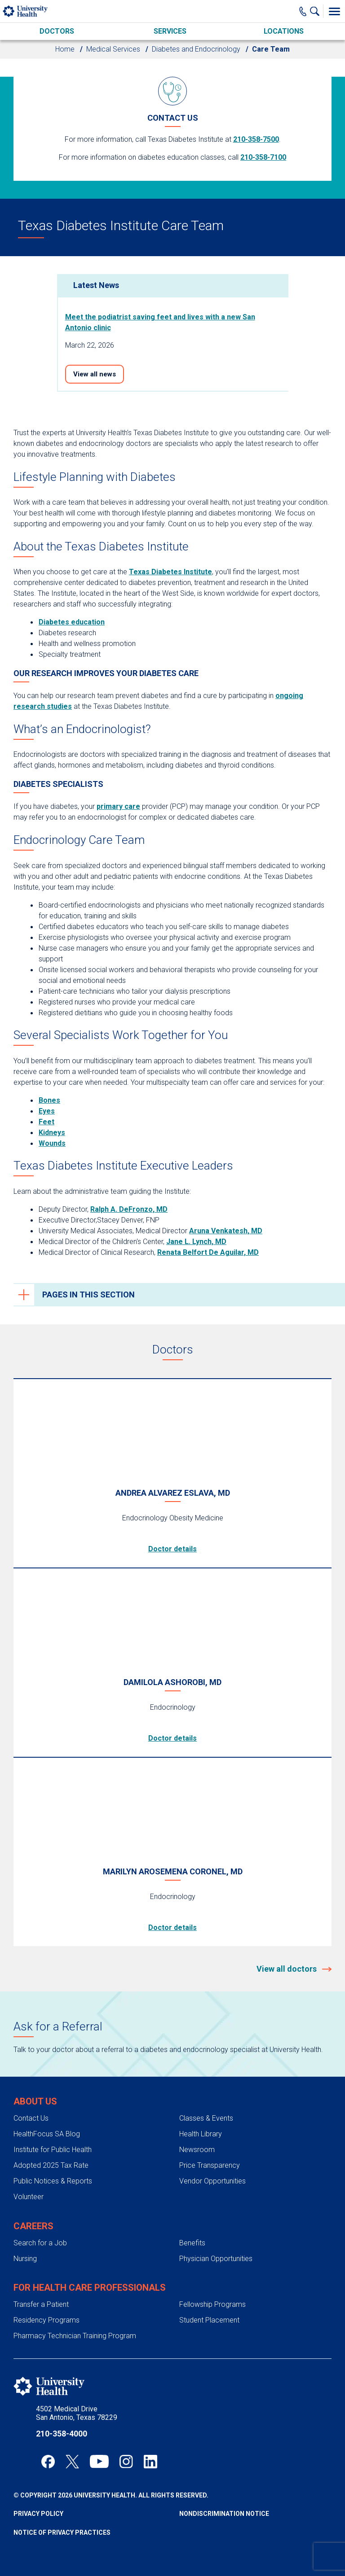  What do you see at coordinates (94, 374) in the screenshot?
I see `View all news` at bounding box center [94, 374].